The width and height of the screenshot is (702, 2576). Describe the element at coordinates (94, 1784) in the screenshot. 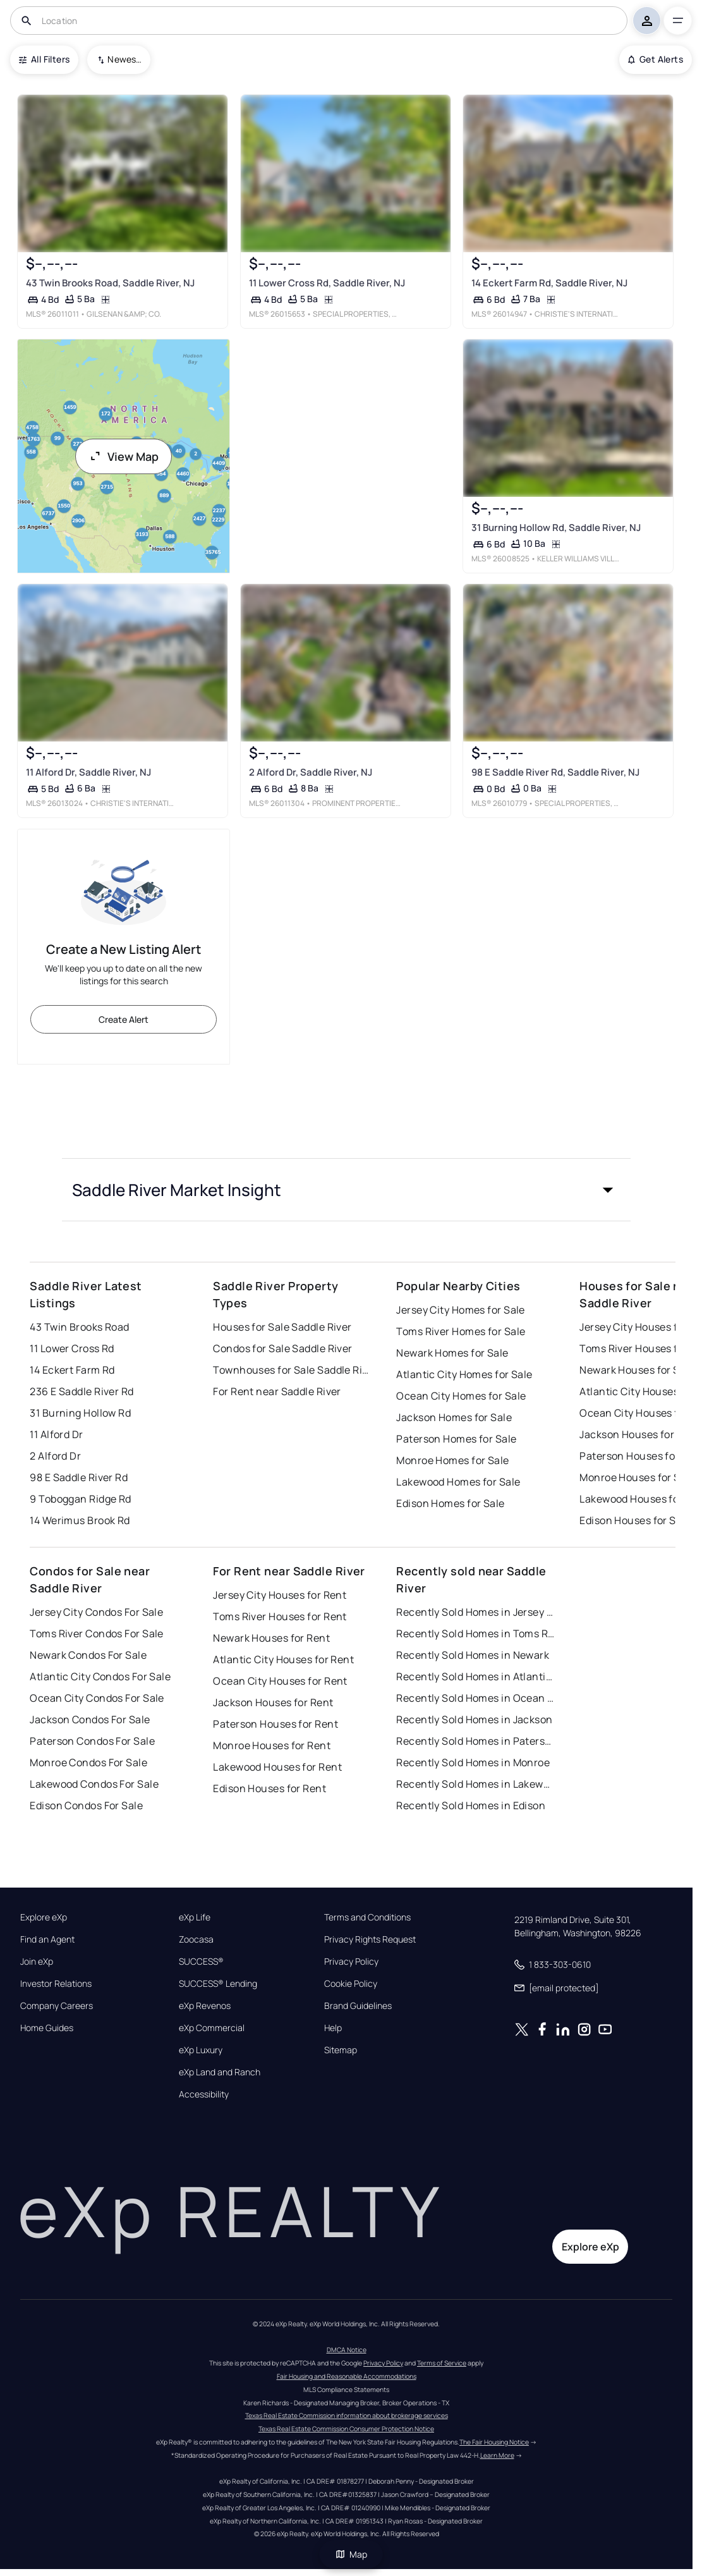

I see `Lakewood Condos For Sale` at that location.